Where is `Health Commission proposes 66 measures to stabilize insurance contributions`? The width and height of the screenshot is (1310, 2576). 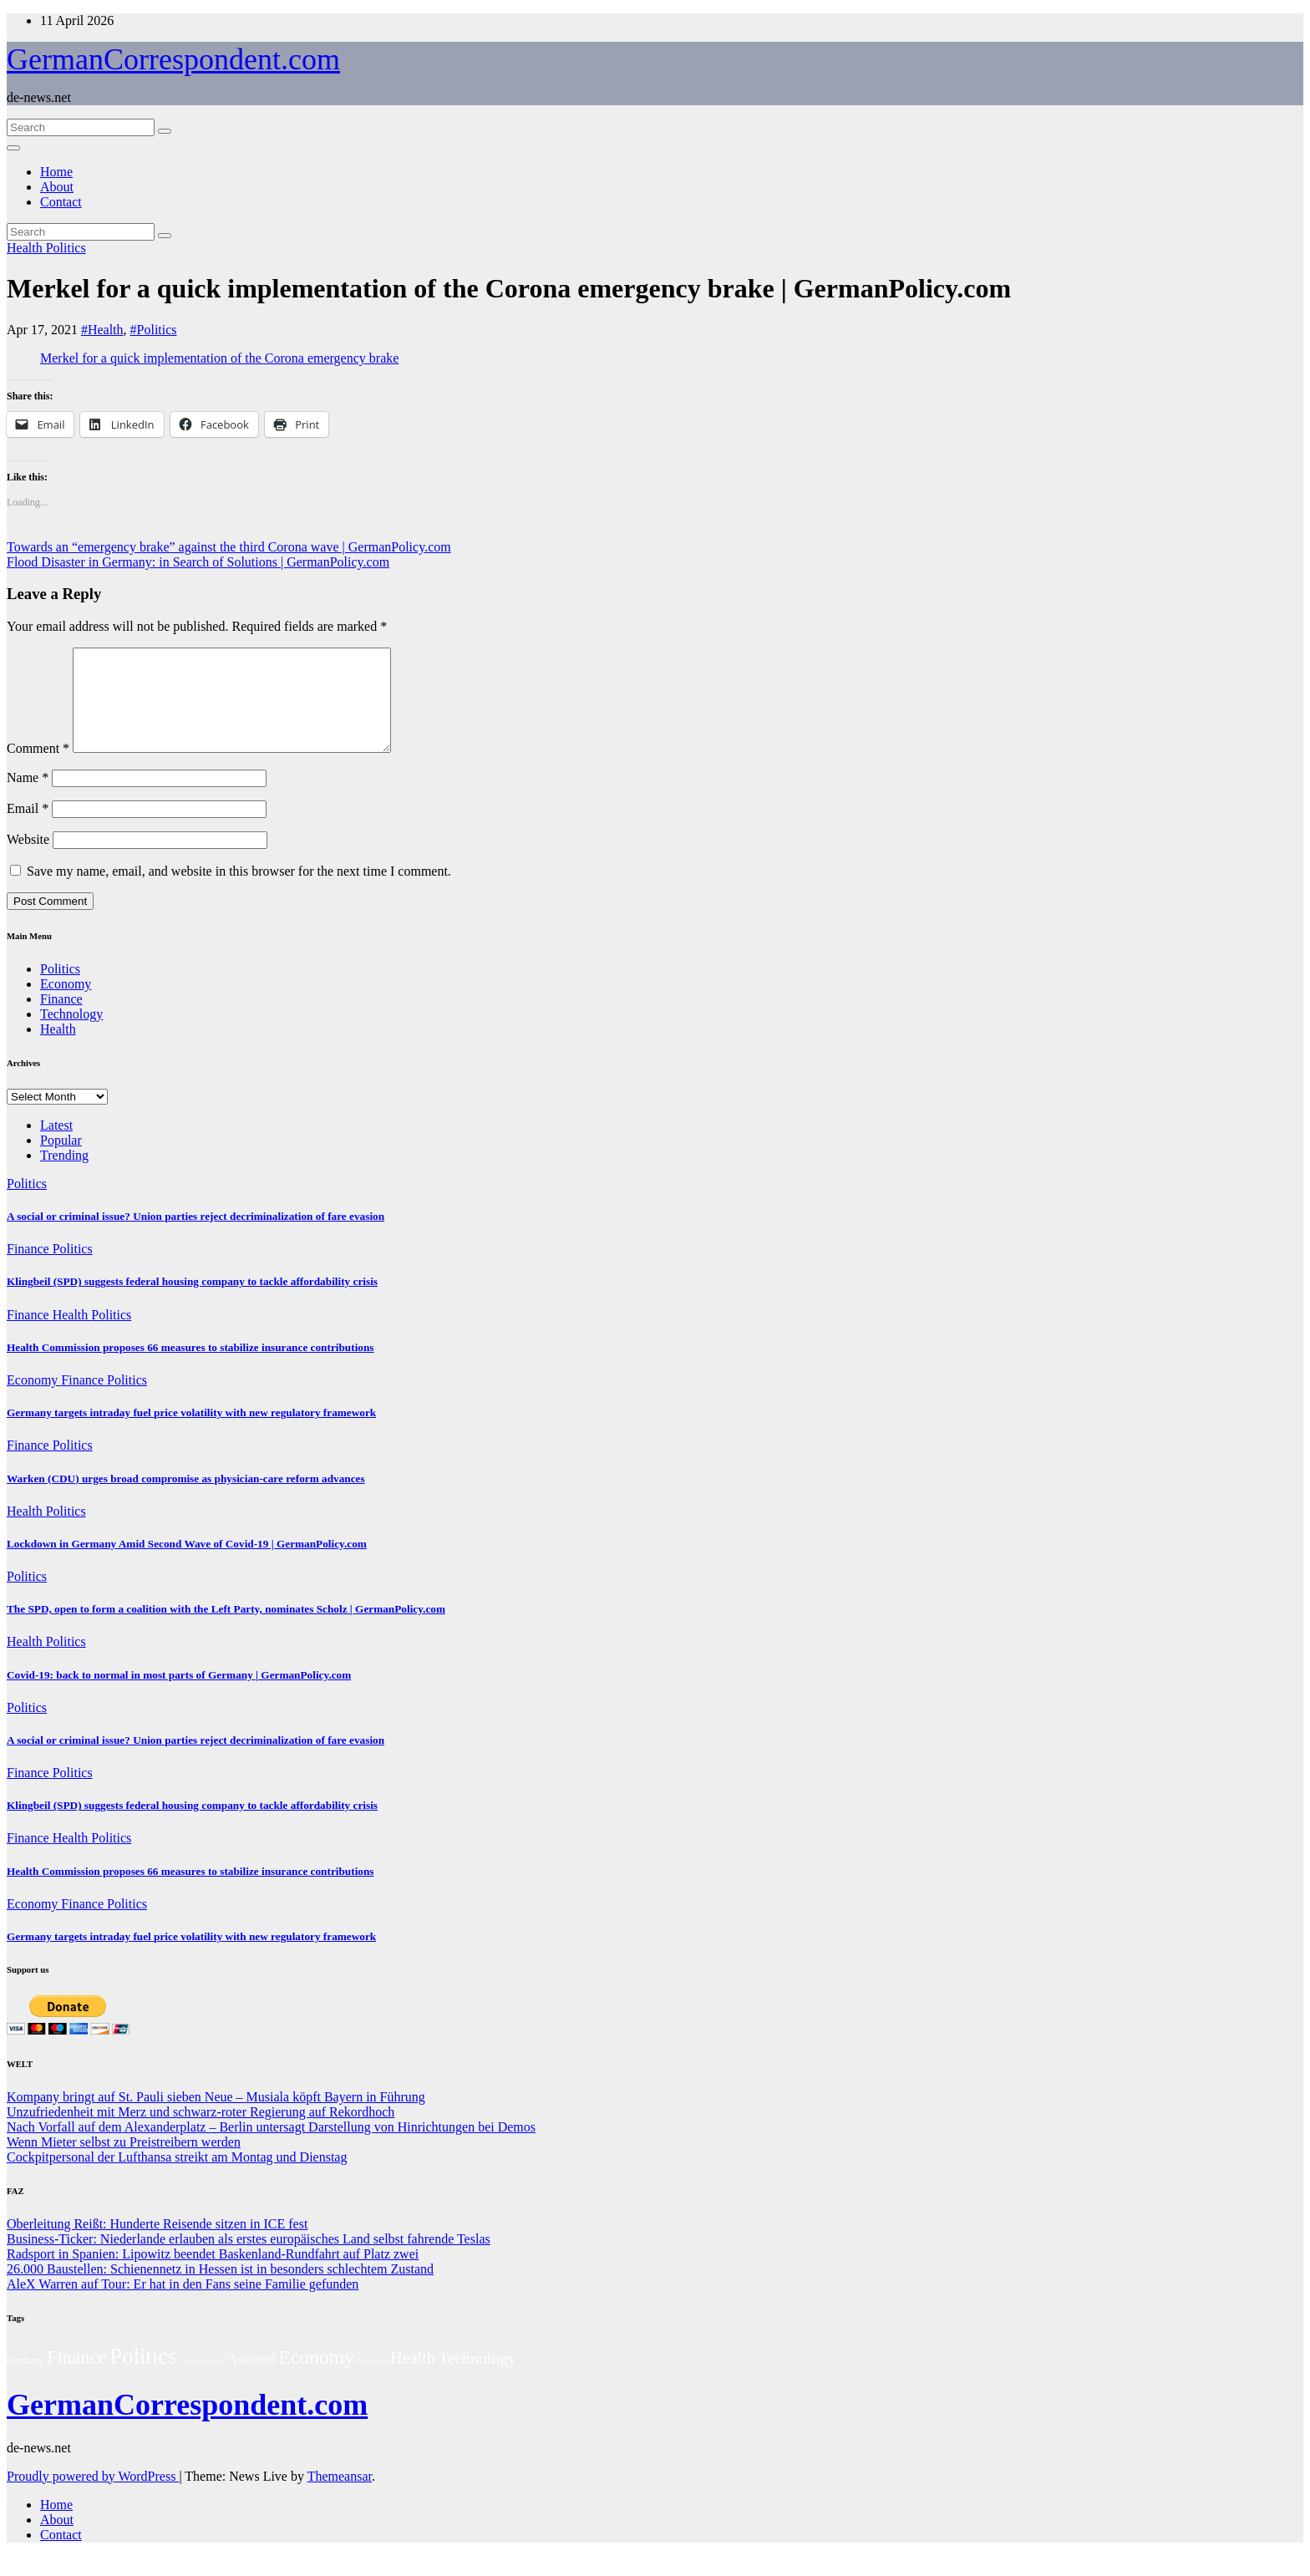 Health Commission proposes 66 measures to stabilize insurance contributions is located at coordinates (190, 1367).